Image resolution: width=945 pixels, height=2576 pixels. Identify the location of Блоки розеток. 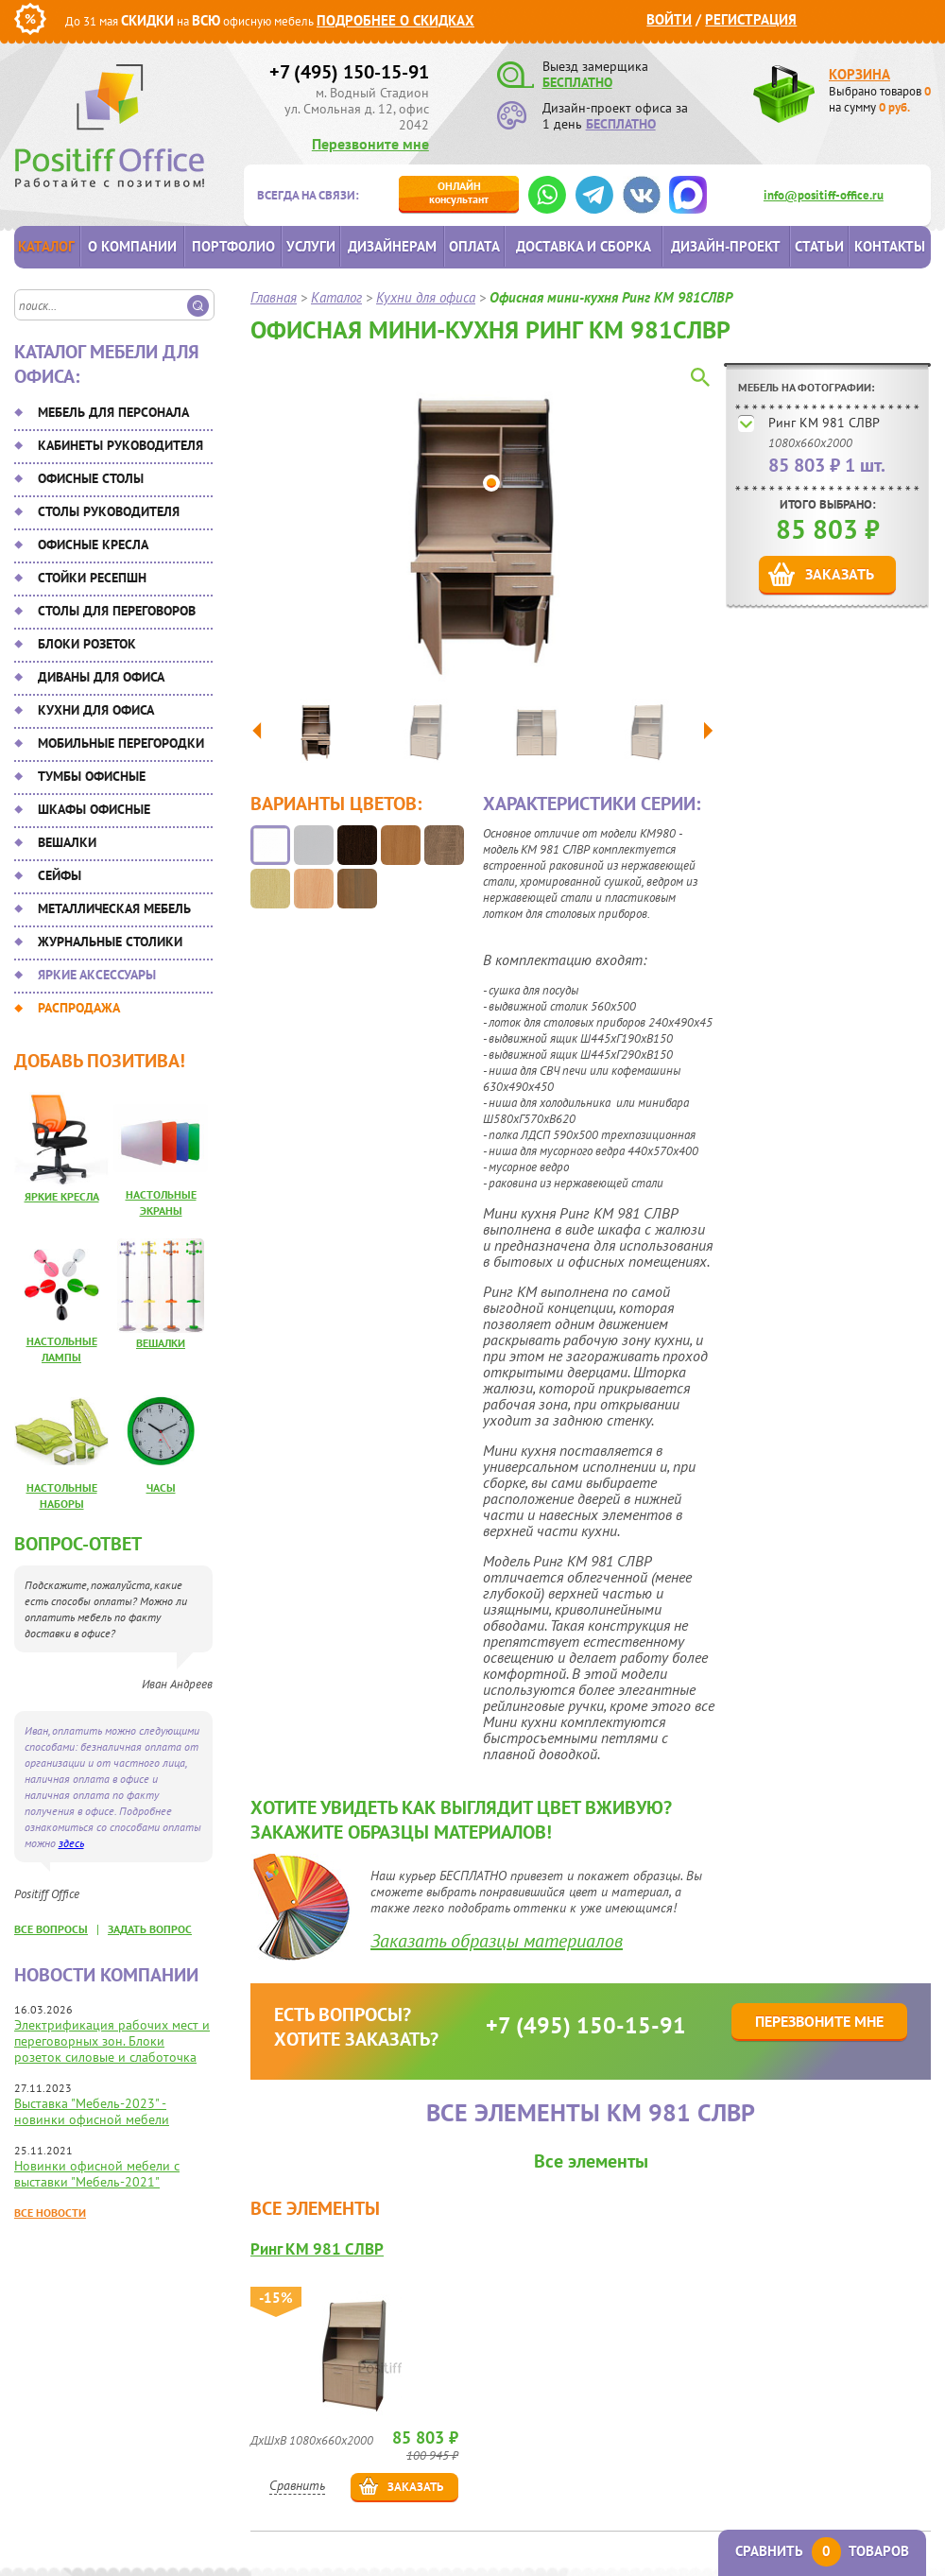
(87, 643).